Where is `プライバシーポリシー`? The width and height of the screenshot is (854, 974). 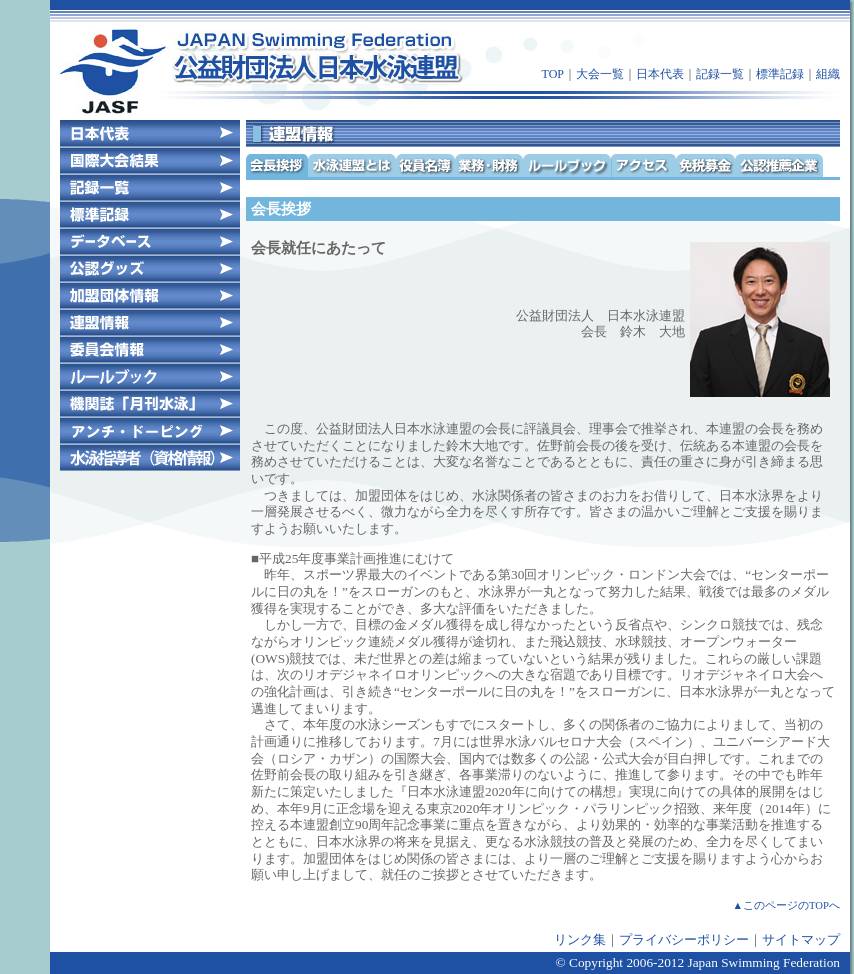
プライバシーポリシー is located at coordinates (684, 939).